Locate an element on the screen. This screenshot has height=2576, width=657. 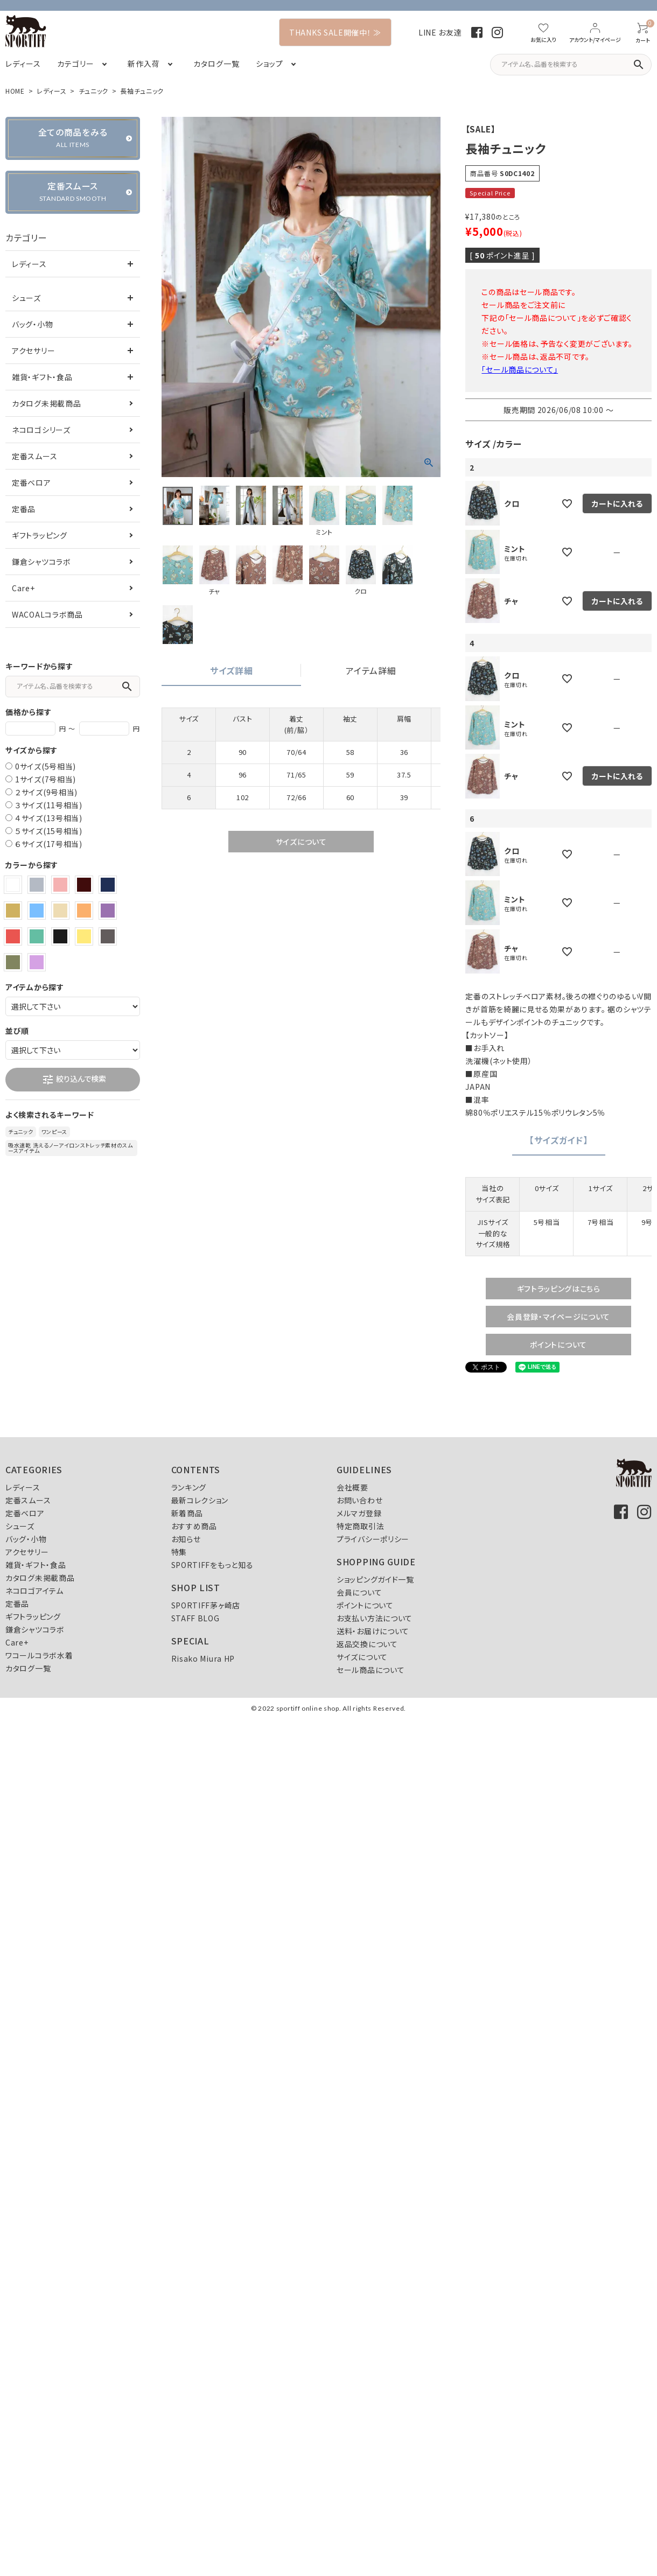
ワコールコラボ水着 is located at coordinates (39, 1655).